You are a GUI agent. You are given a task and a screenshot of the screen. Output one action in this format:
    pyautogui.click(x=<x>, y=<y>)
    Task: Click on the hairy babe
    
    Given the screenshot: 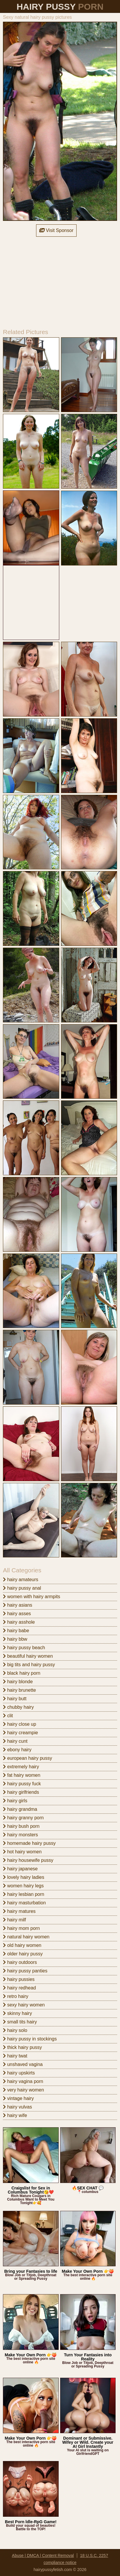 What is the action you would take?
    pyautogui.click(x=16, y=1630)
    